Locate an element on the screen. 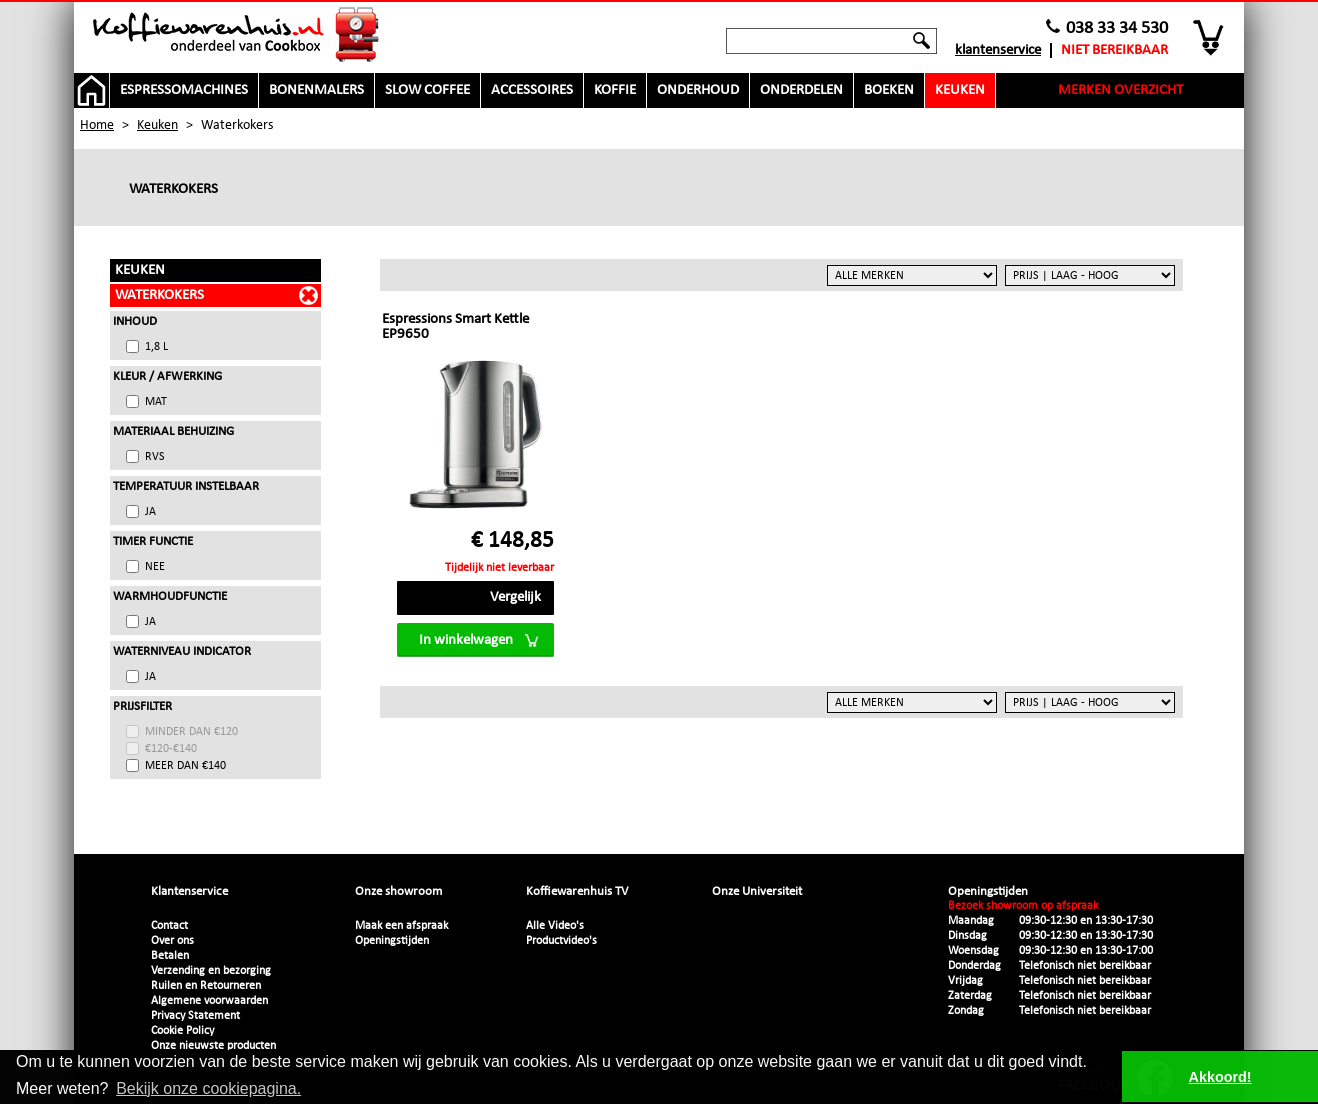 This screenshot has height=1104, width=1318. Over ons is located at coordinates (172, 941).